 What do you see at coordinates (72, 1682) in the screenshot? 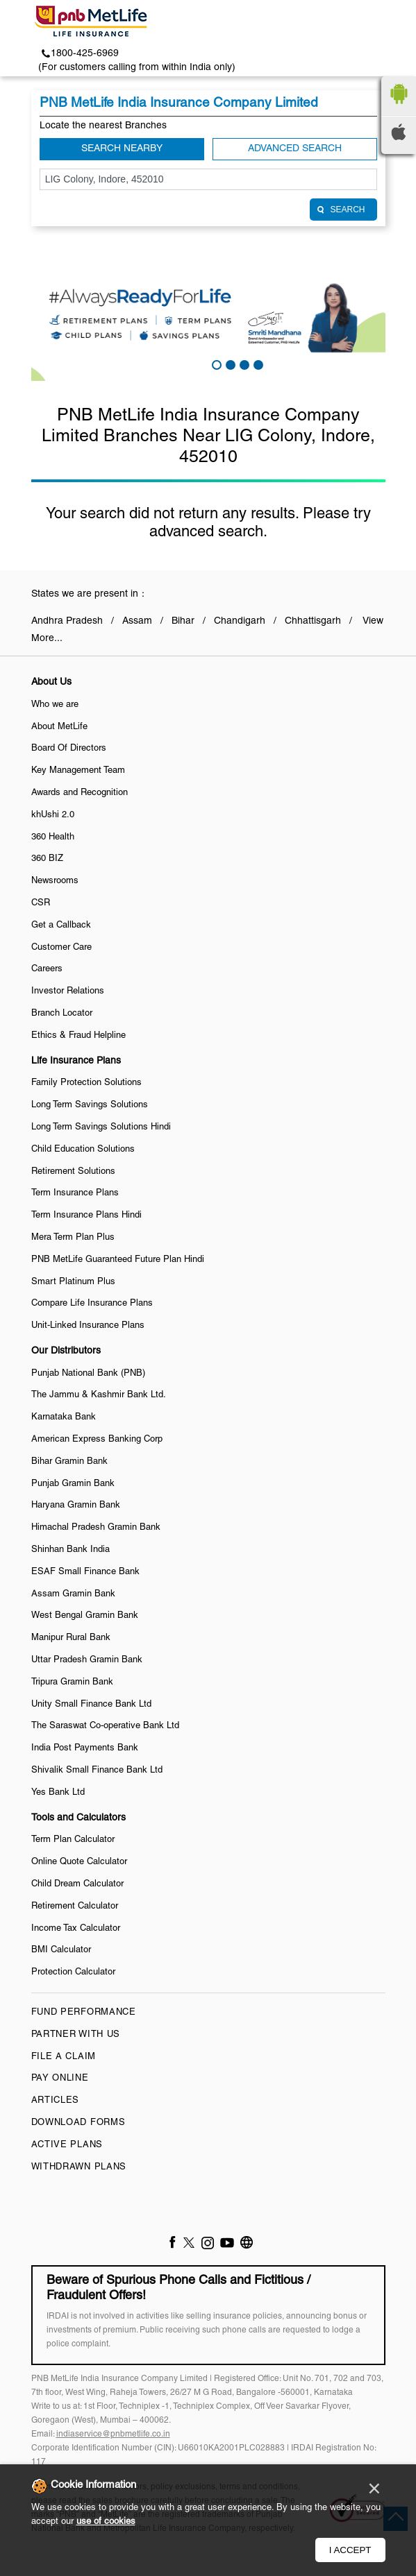
I see `Tripura Gramin Bank` at bounding box center [72, 1682].